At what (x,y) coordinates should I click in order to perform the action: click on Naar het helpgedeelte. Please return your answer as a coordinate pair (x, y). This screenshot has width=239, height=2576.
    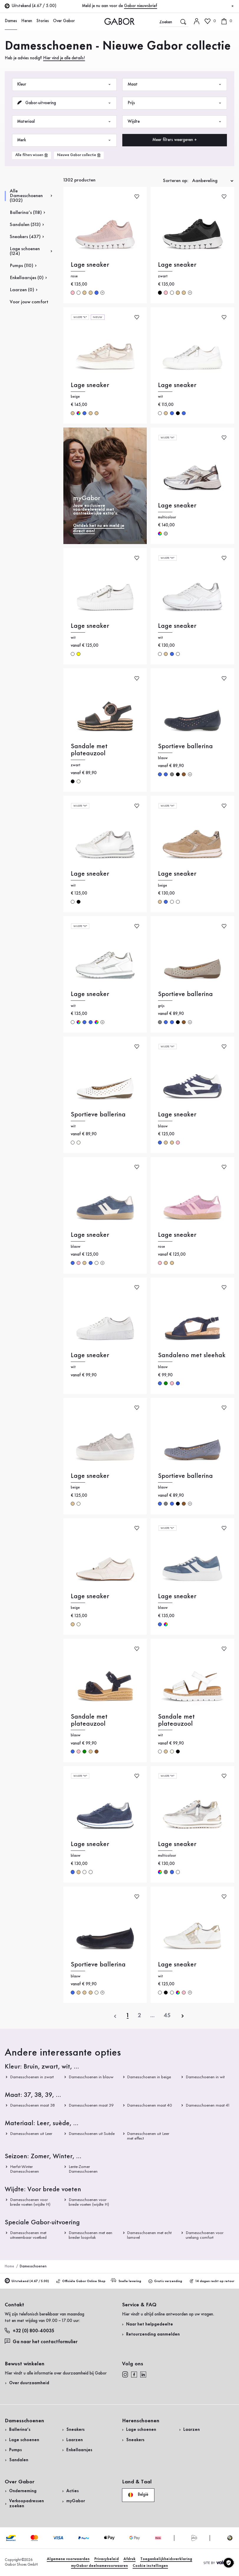
    Looking at the image, I should click on (149, 2324).